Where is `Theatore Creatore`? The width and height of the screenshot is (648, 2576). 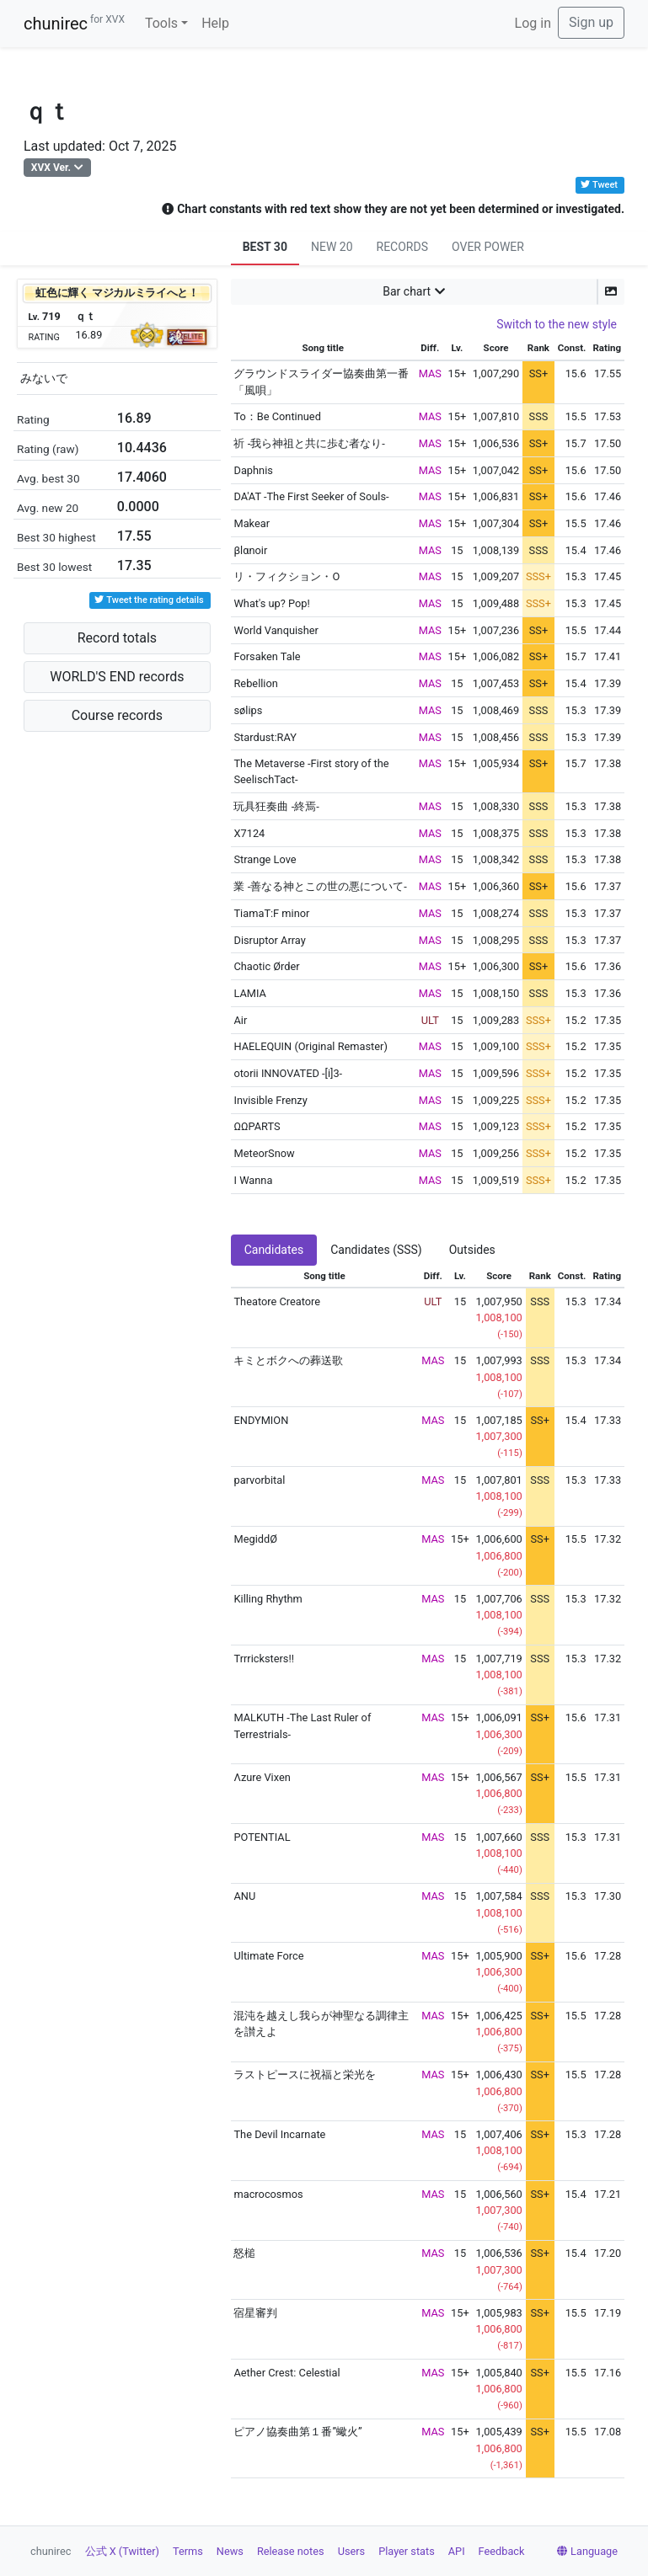
Theatore Creatore is located at coordinates (276, 1301).